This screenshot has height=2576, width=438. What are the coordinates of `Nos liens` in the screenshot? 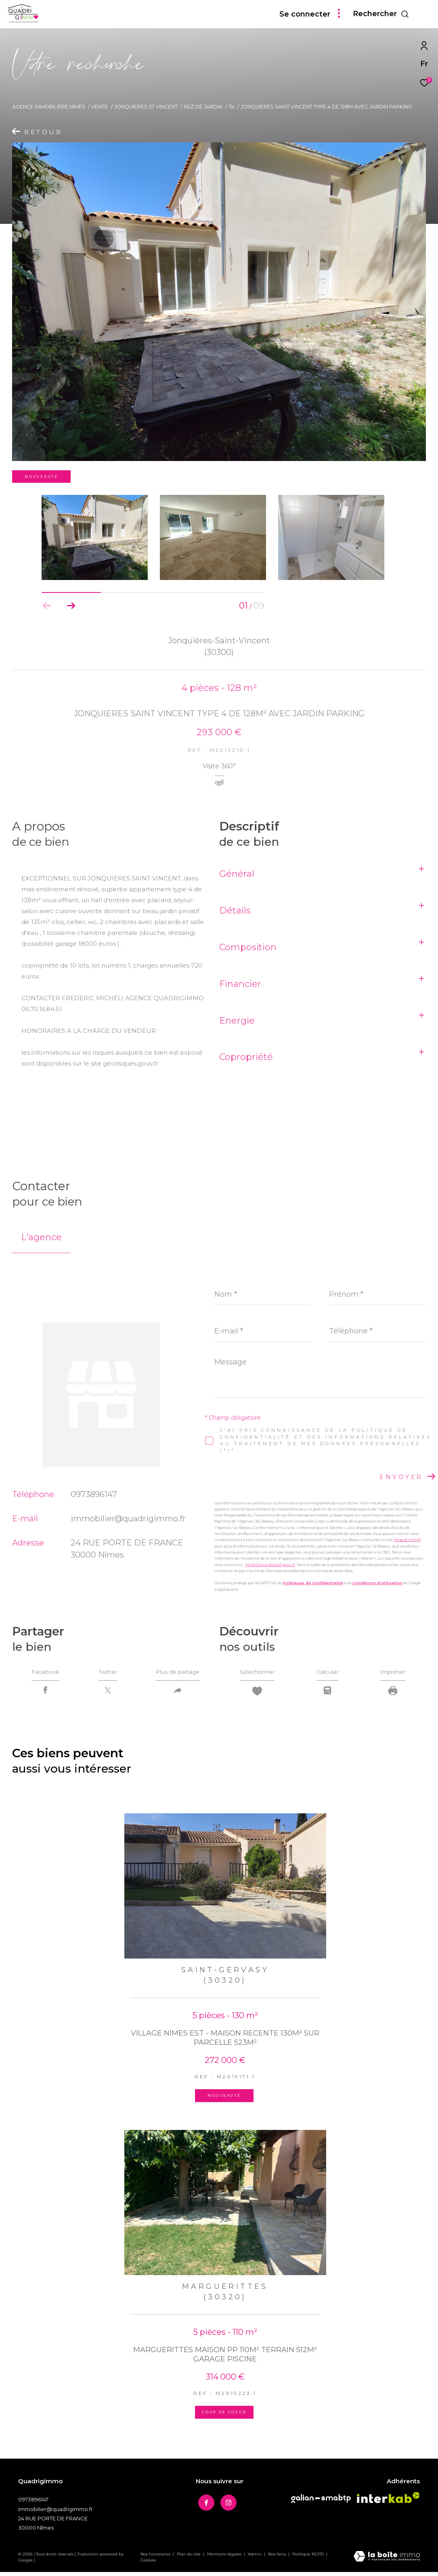 It's located at (277, 2557).